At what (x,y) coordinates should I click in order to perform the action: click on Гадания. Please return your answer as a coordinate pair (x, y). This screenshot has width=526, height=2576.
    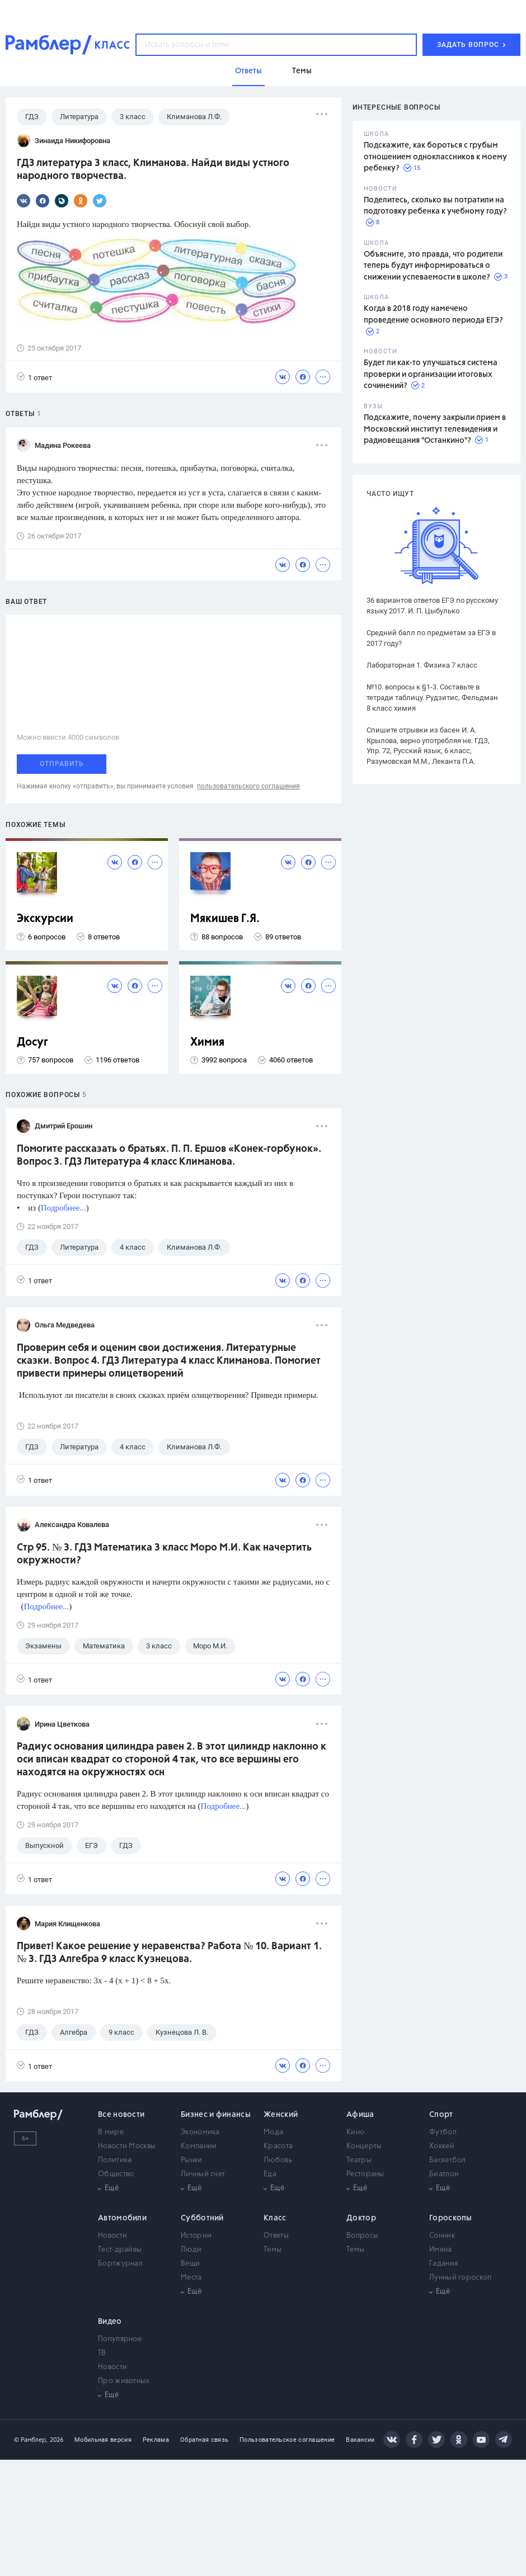
    Looking at the image, I should click on (443, 2263).